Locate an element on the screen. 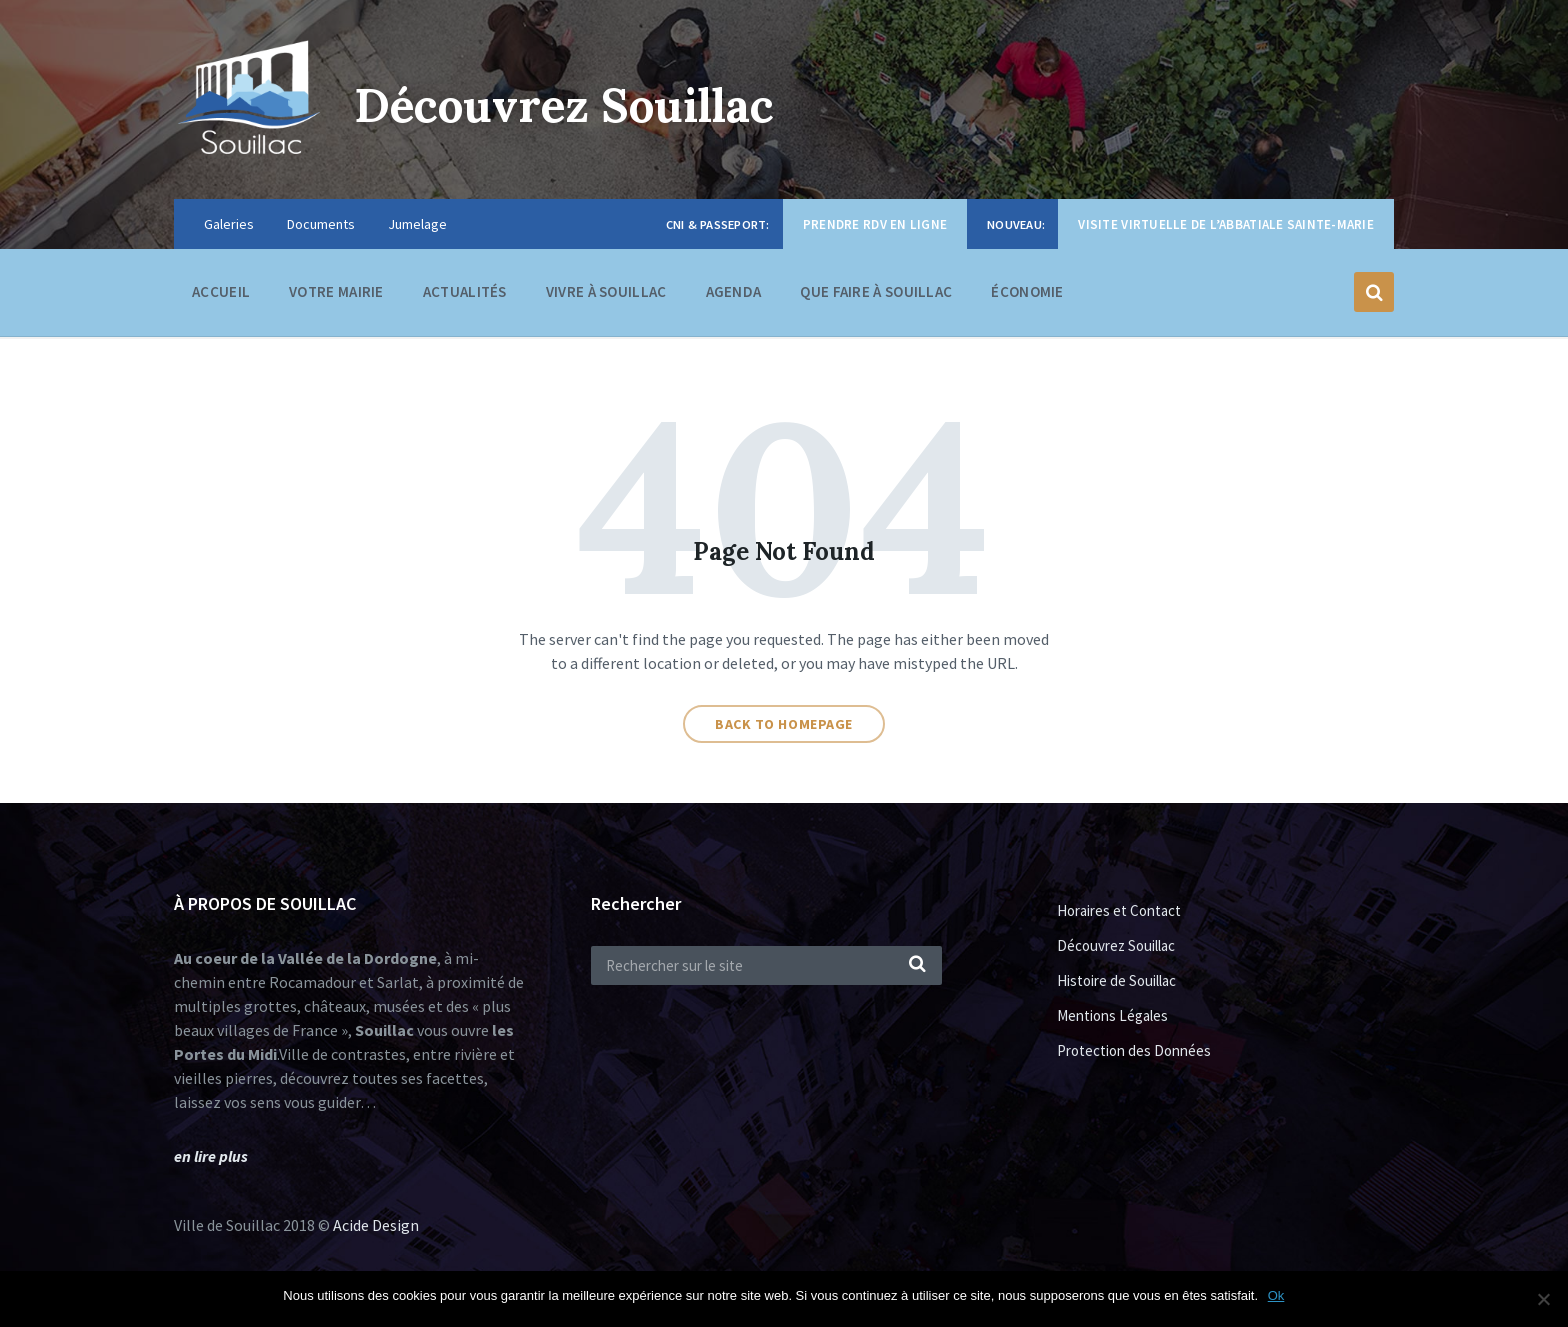 Image resolution: width=1568 pixels, height=1327 pixels. Ok is located at coordinates (1276, 1295).